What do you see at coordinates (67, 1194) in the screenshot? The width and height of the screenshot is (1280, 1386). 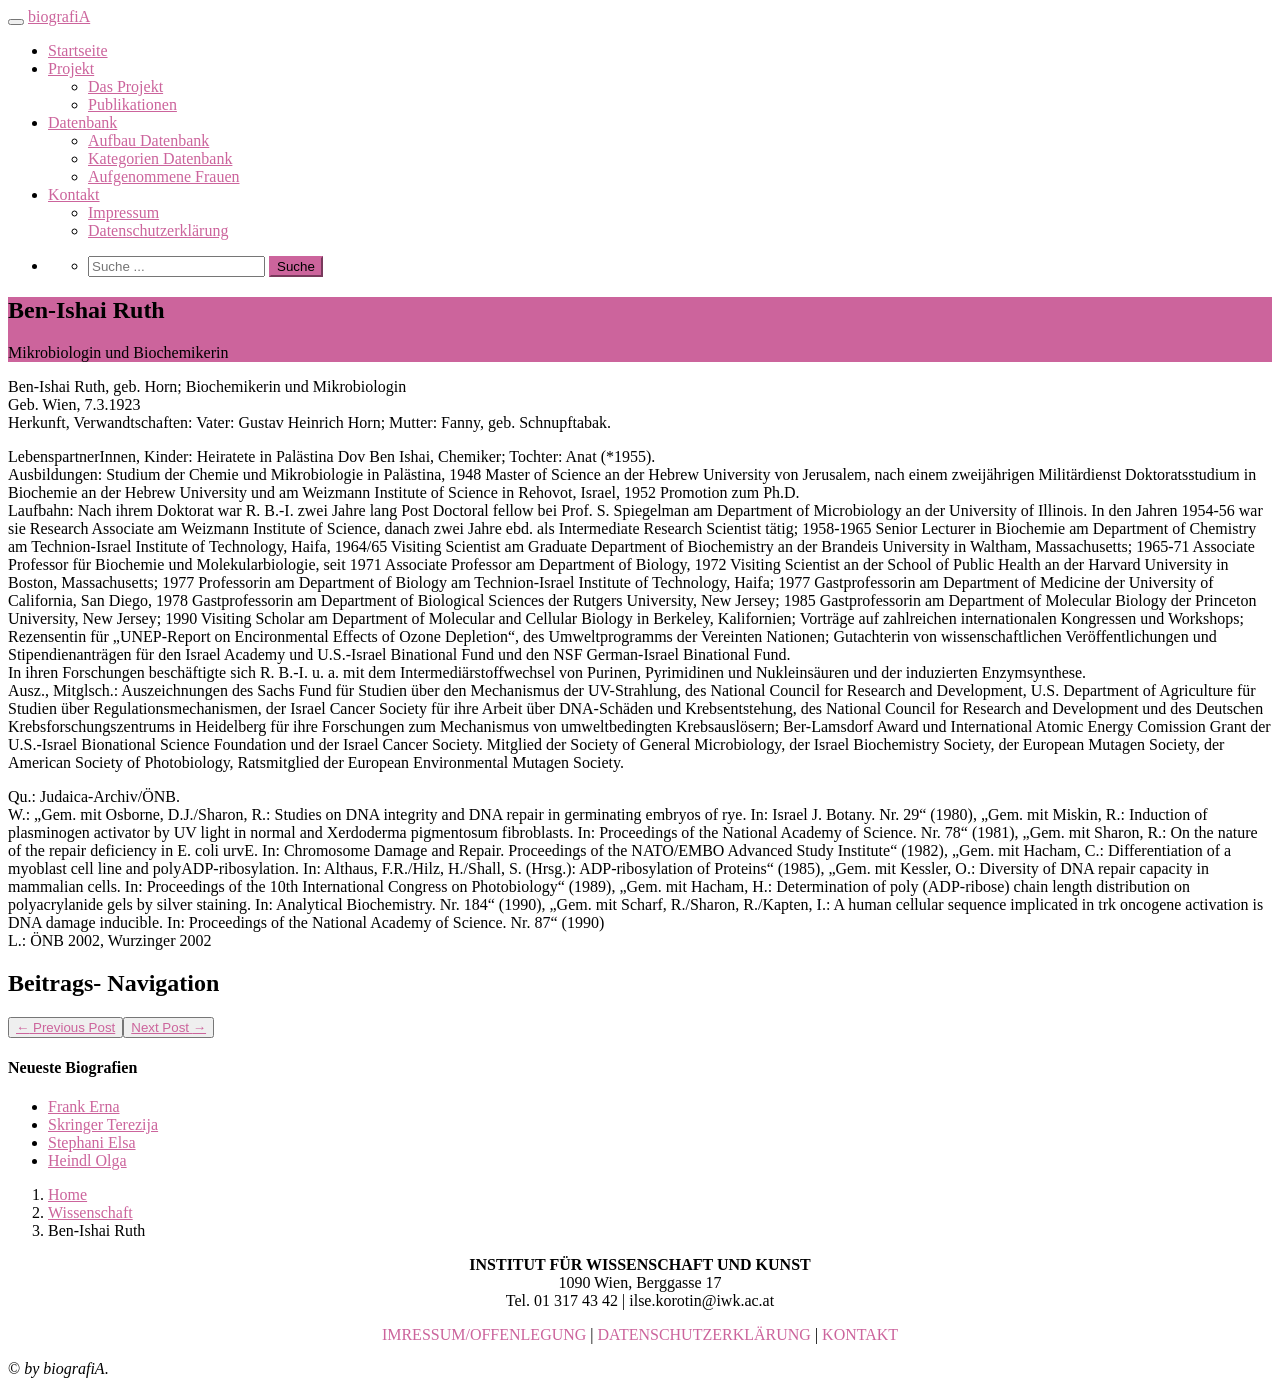 I see `Home` at bounding box center [67, 1194].